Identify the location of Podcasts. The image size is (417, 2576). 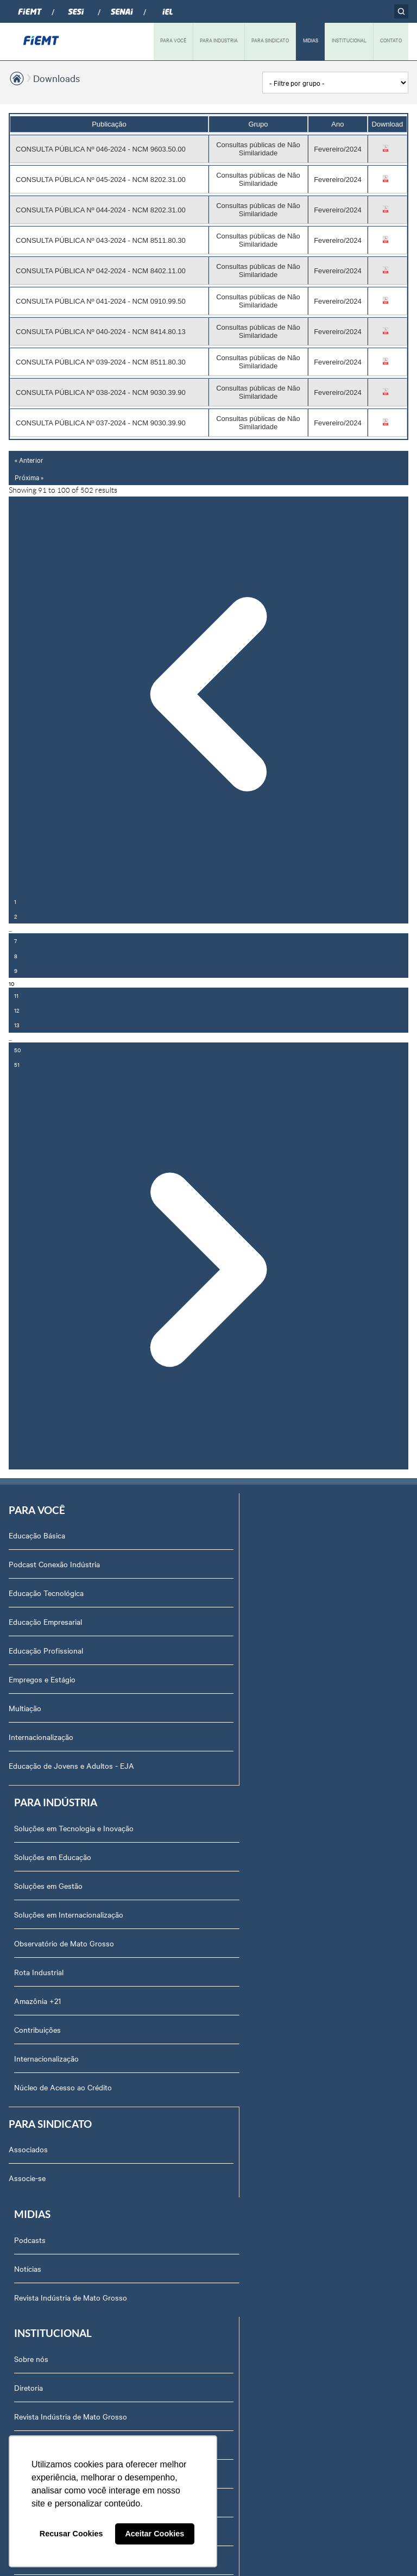
(231, 1860).